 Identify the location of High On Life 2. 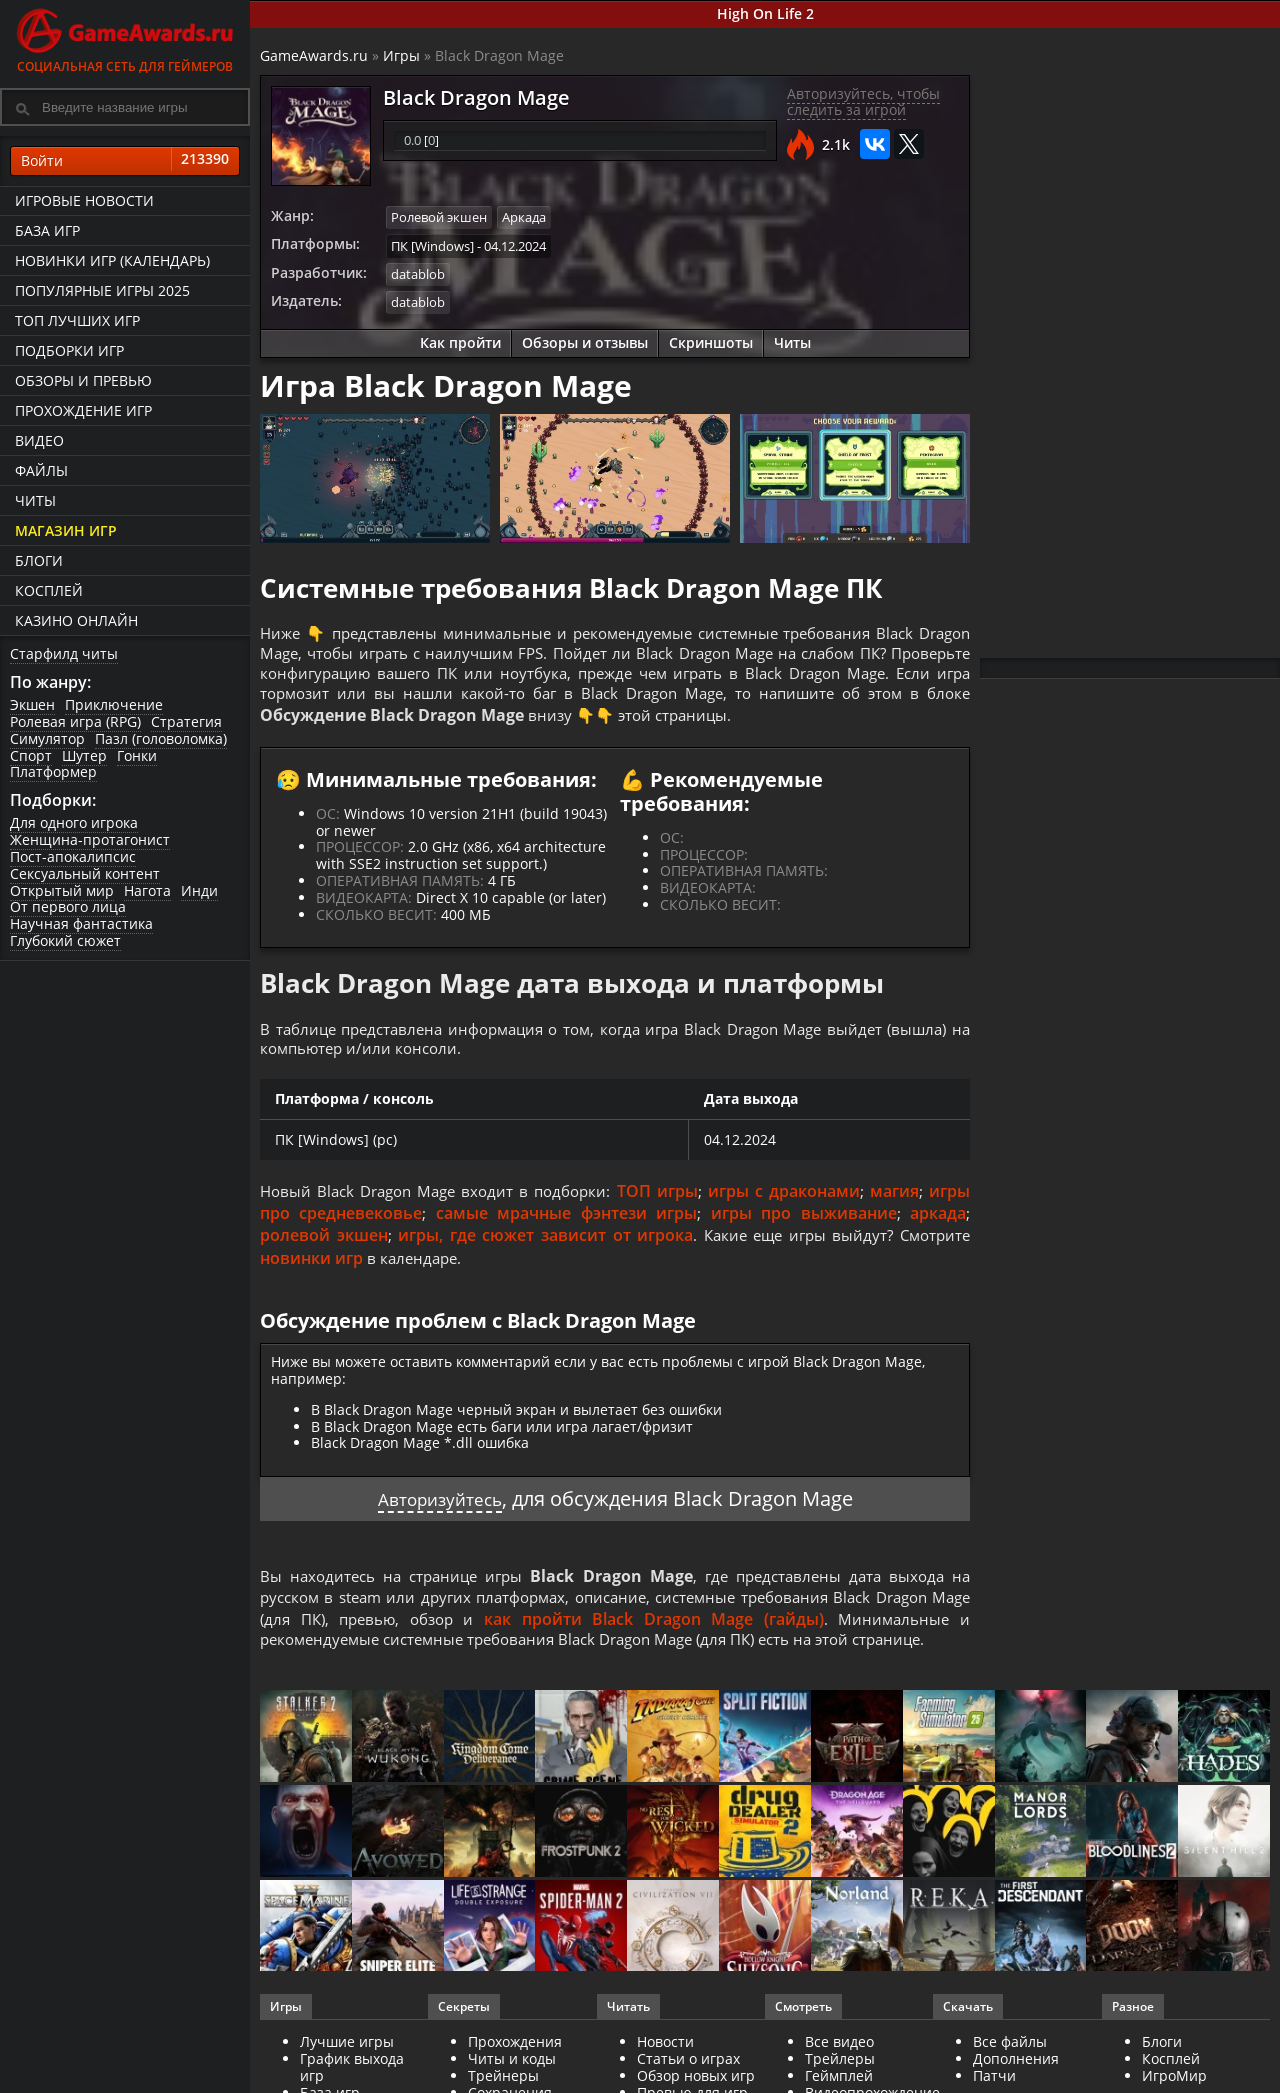
(765, 13).